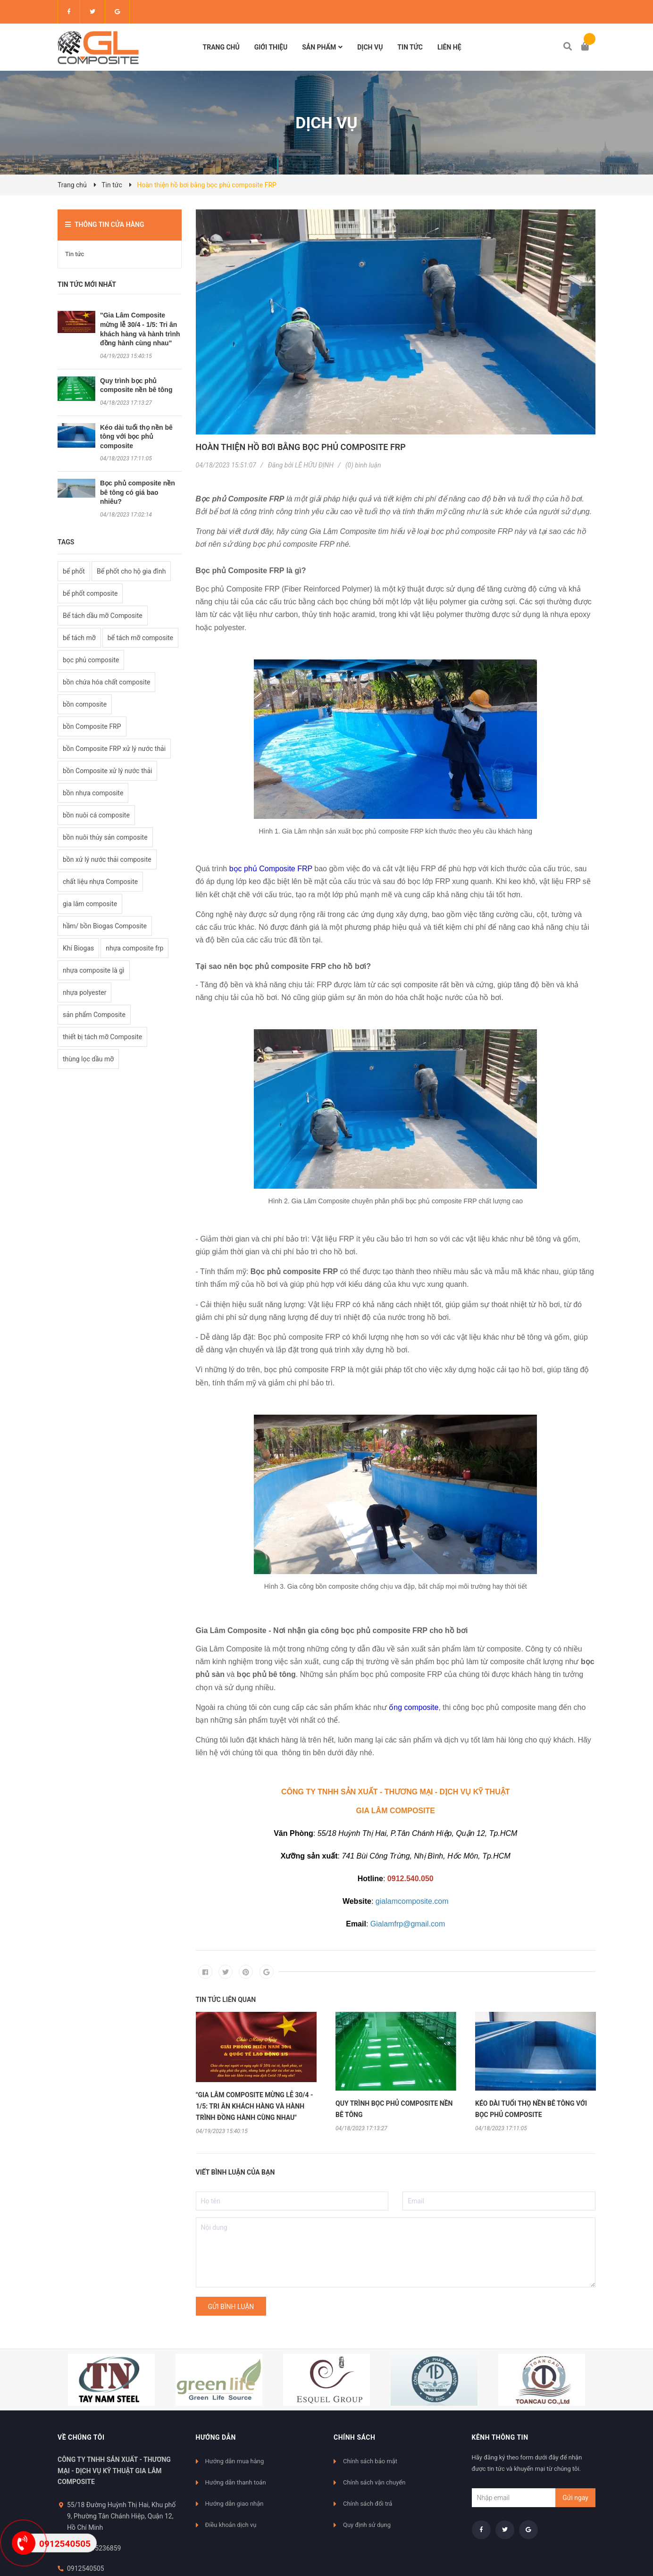 The width and height of the screenshot is (653, 2576). Describe the element at coordinates (74, 571) in the screenshot. I see `bể phốt` at that location.